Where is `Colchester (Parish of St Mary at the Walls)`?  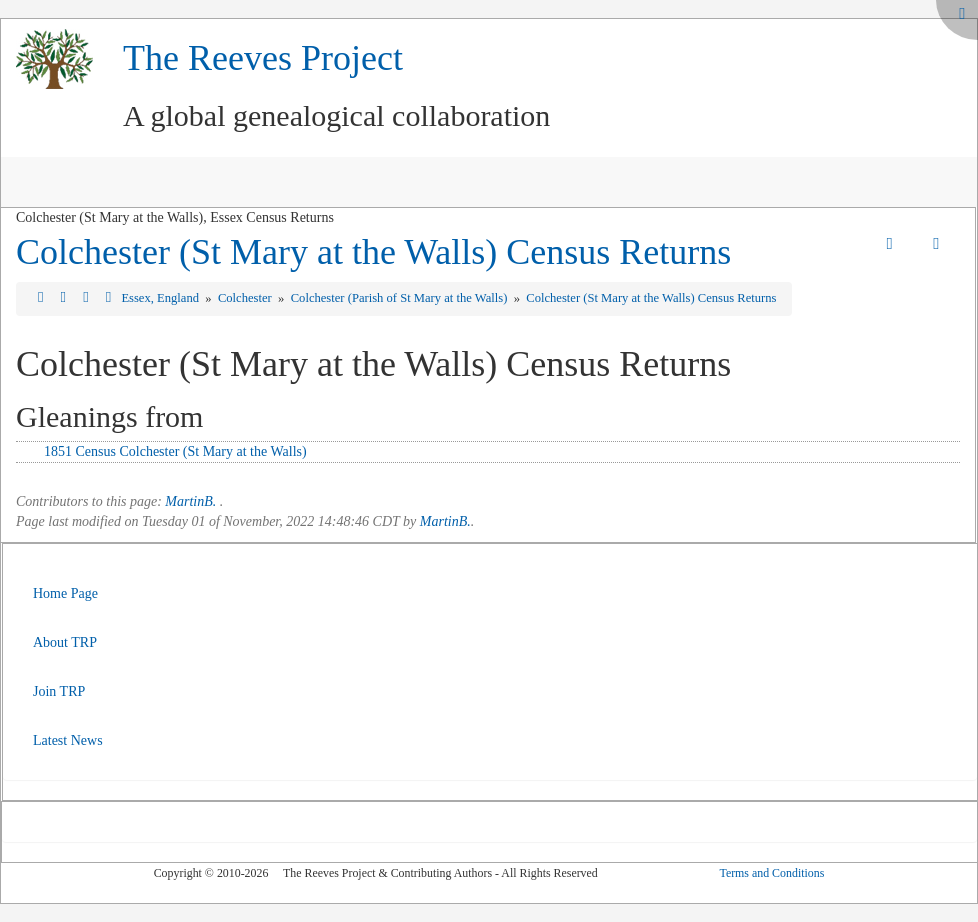
Colchester (Parish of St Mary at the Walls) is located at coordinates (401, 298).